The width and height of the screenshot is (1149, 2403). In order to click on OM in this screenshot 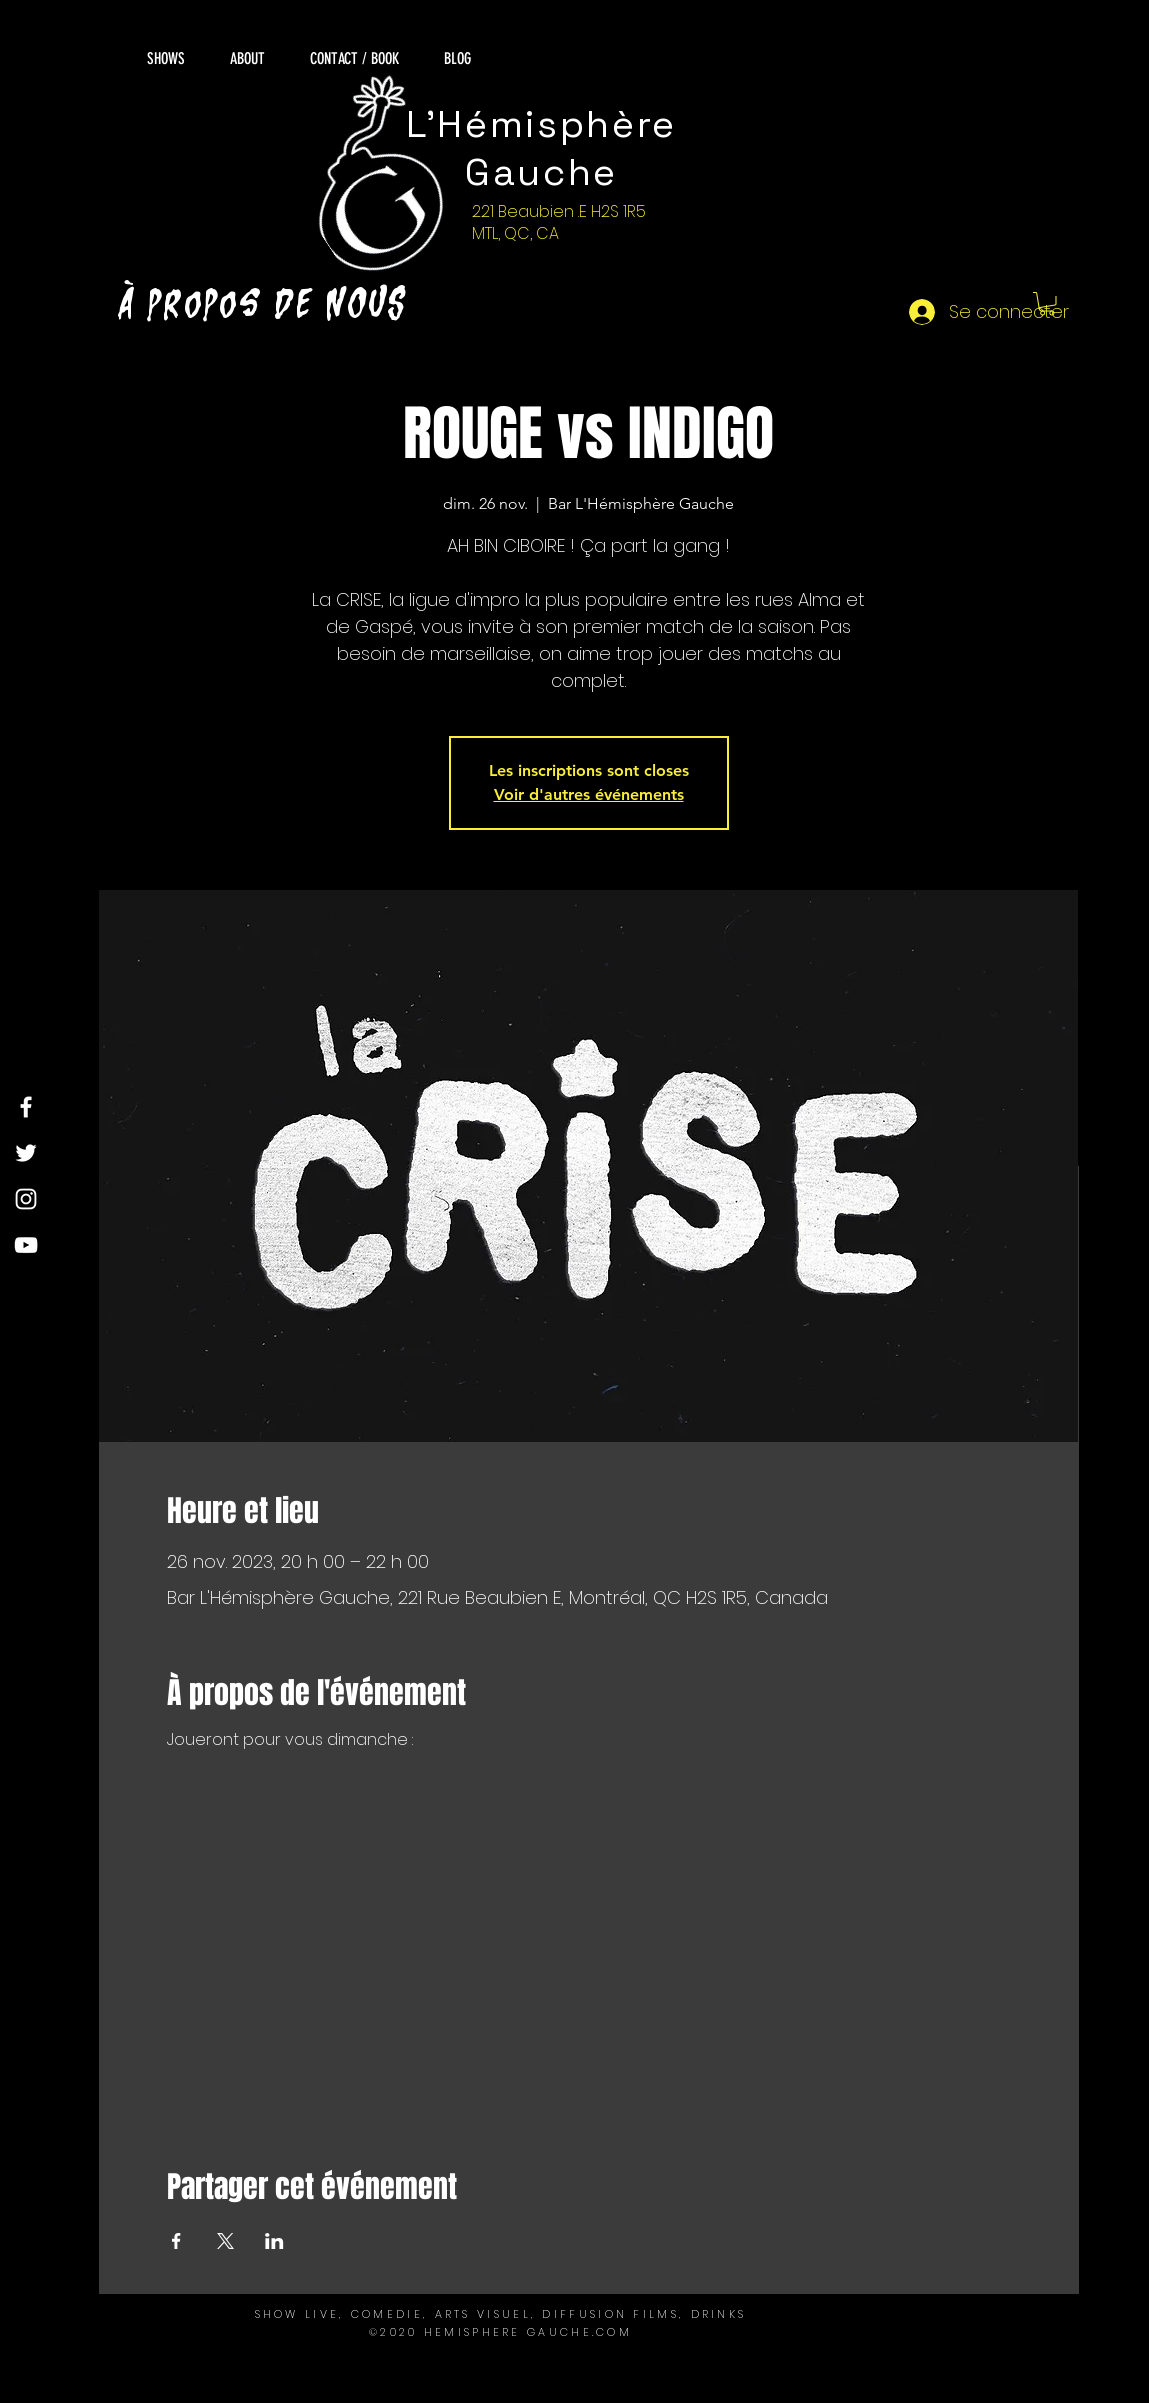, I will do `click(619, 2332)`.